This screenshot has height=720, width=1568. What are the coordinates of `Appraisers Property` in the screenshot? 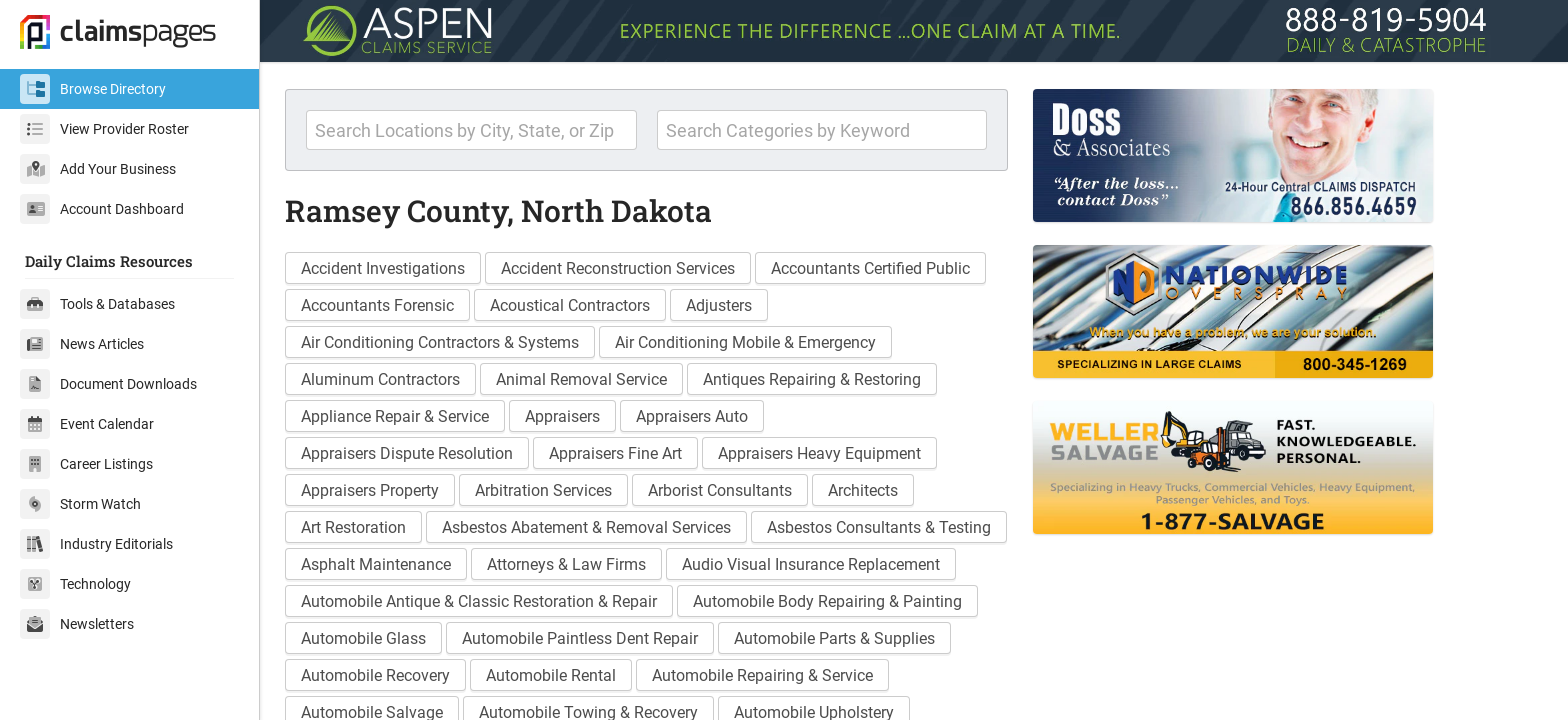 It's located at (370, 490).